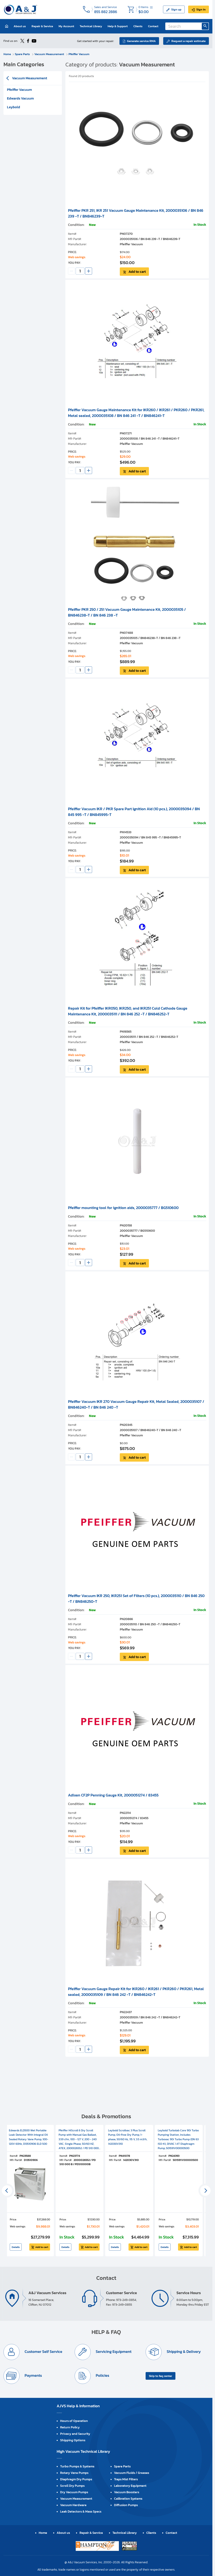  What do you see at coordinates (70, 2427) in the screenshot?
I see `Return Policy` at bounding box center [70, 2427].